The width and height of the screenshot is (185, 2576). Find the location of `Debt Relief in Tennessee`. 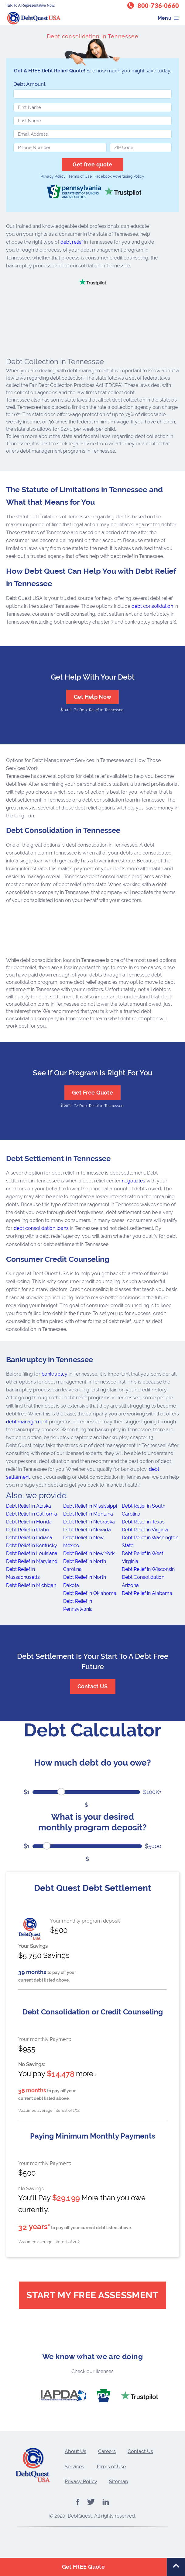

Debt Relief in Tennessee is located at coordinates (101, 710).